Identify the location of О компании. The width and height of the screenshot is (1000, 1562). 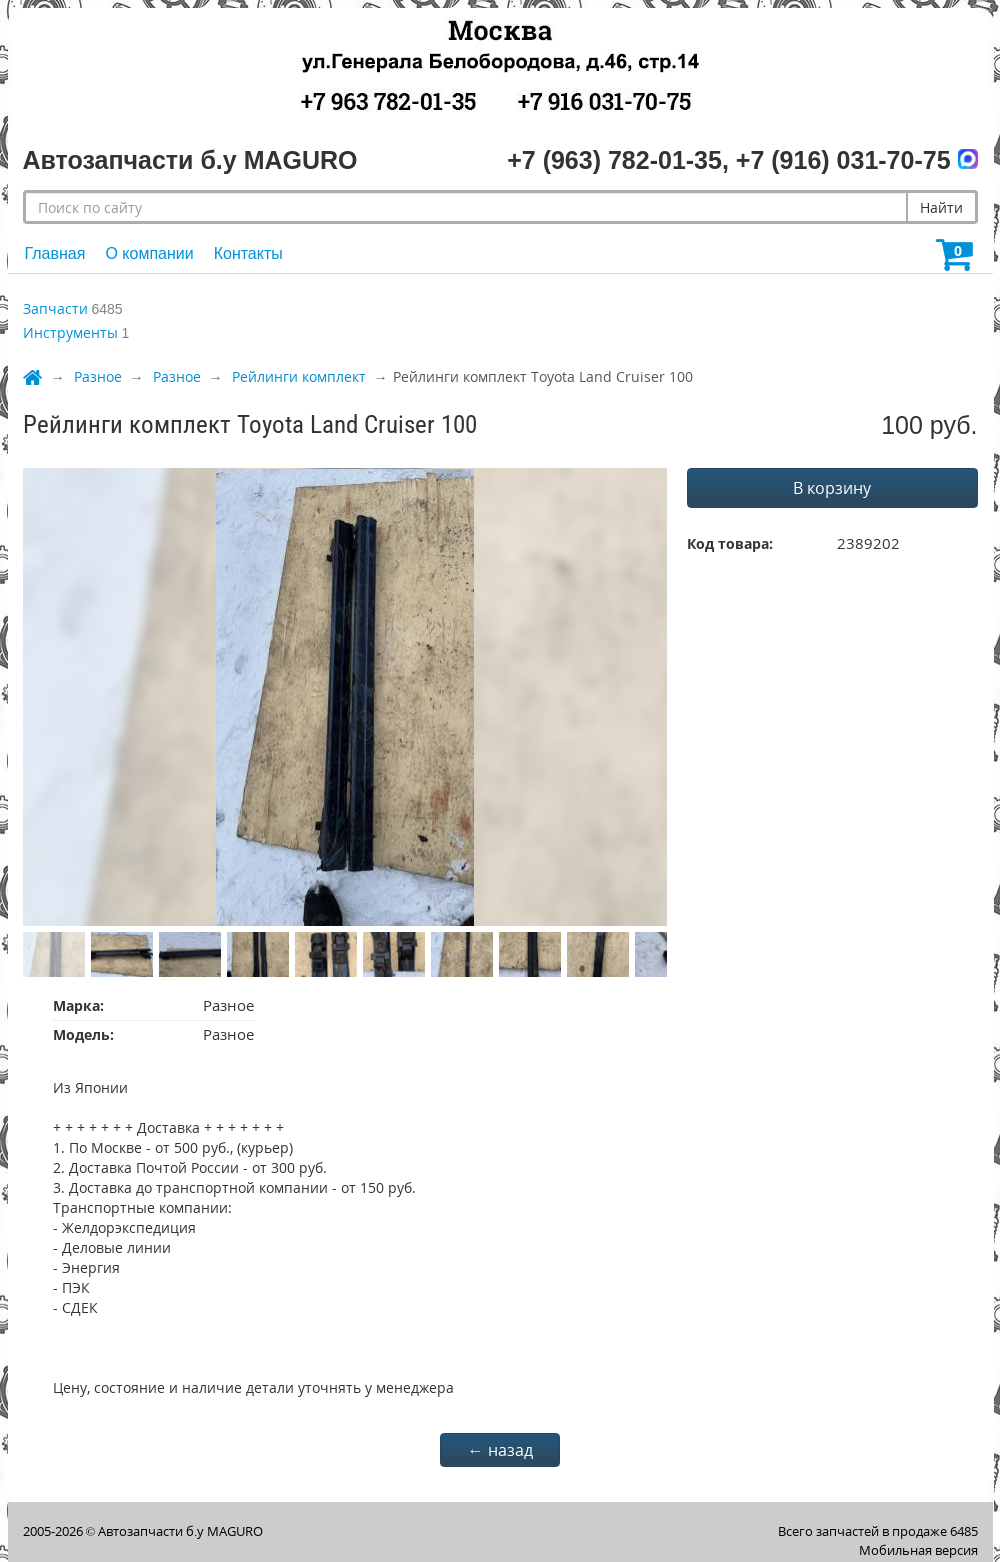
(149, 253).